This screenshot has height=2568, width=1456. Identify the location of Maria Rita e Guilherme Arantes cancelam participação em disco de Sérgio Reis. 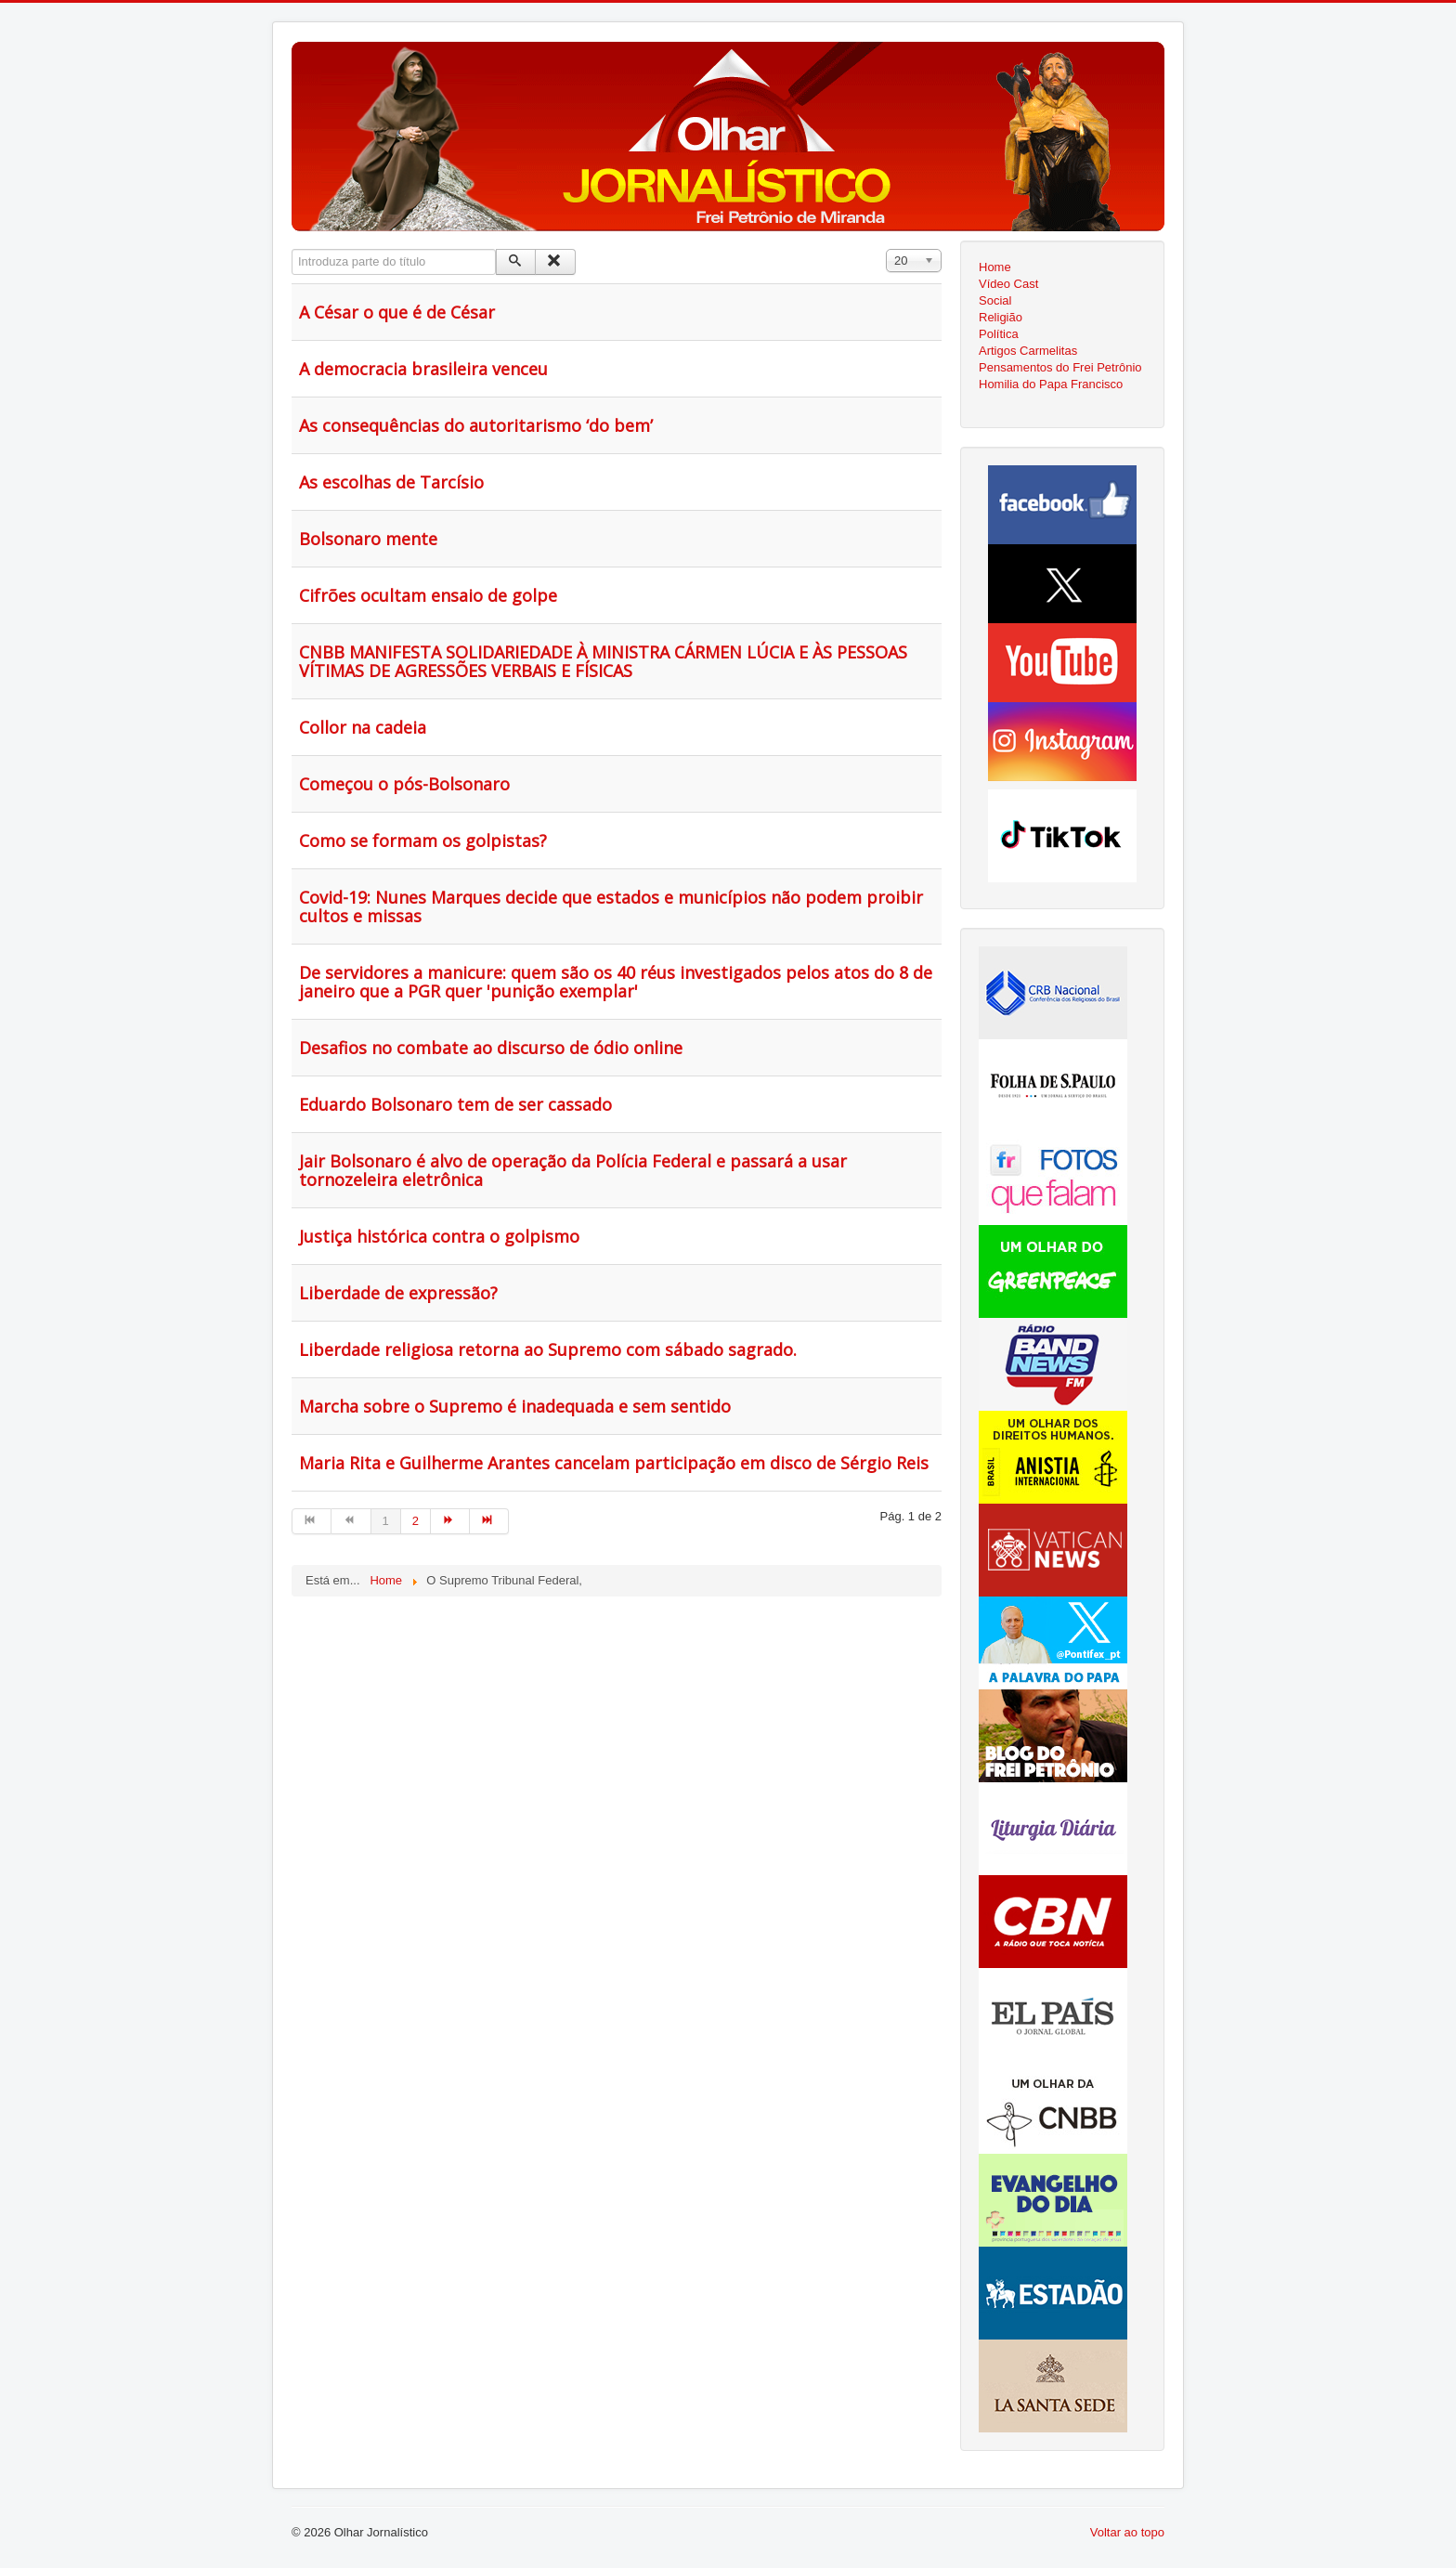
(614, 1463).